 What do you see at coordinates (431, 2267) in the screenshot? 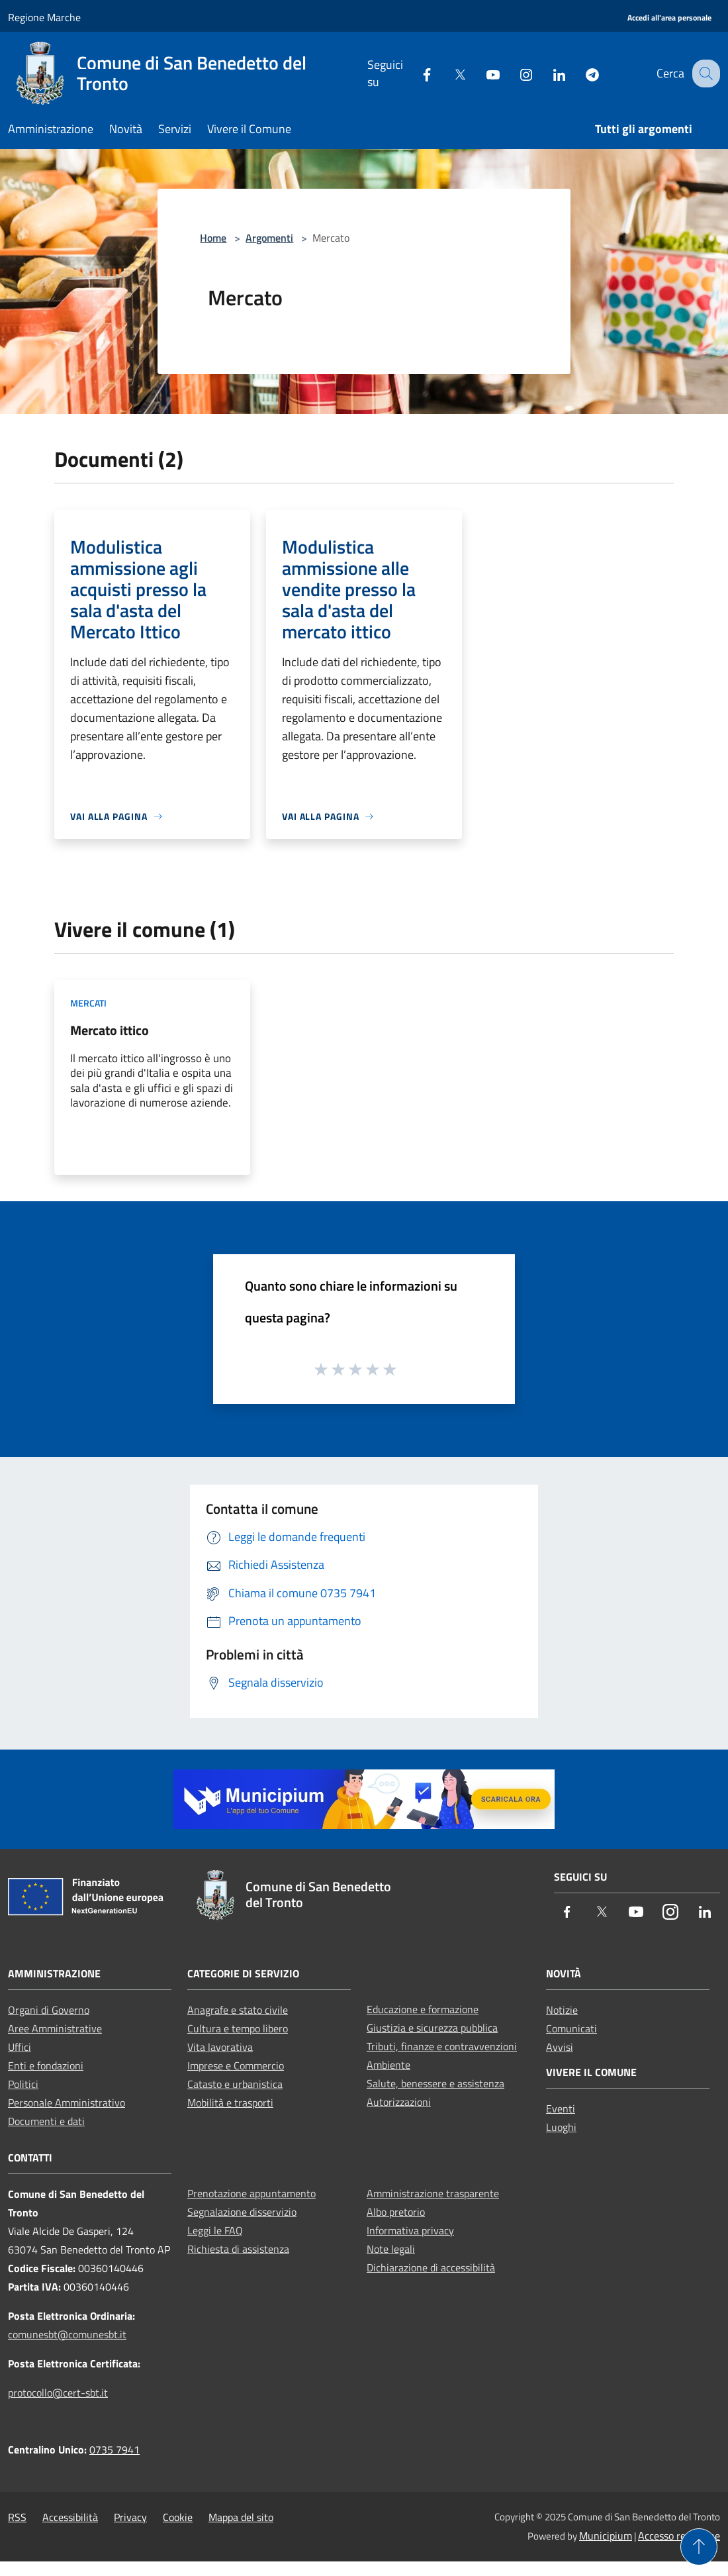
I see `Dichiarazione di accessibilità` at bounding box center [431, 2267].